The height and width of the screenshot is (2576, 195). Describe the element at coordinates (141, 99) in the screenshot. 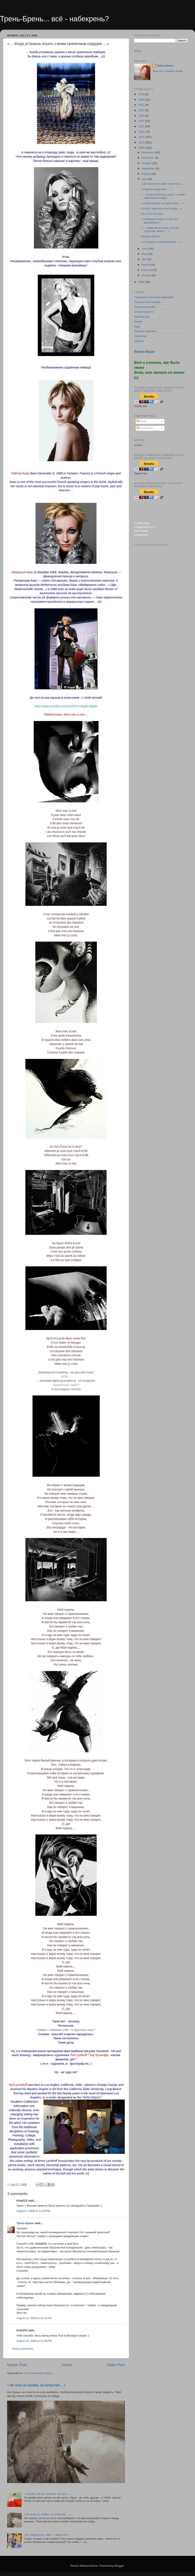

I see `2018` at that location.